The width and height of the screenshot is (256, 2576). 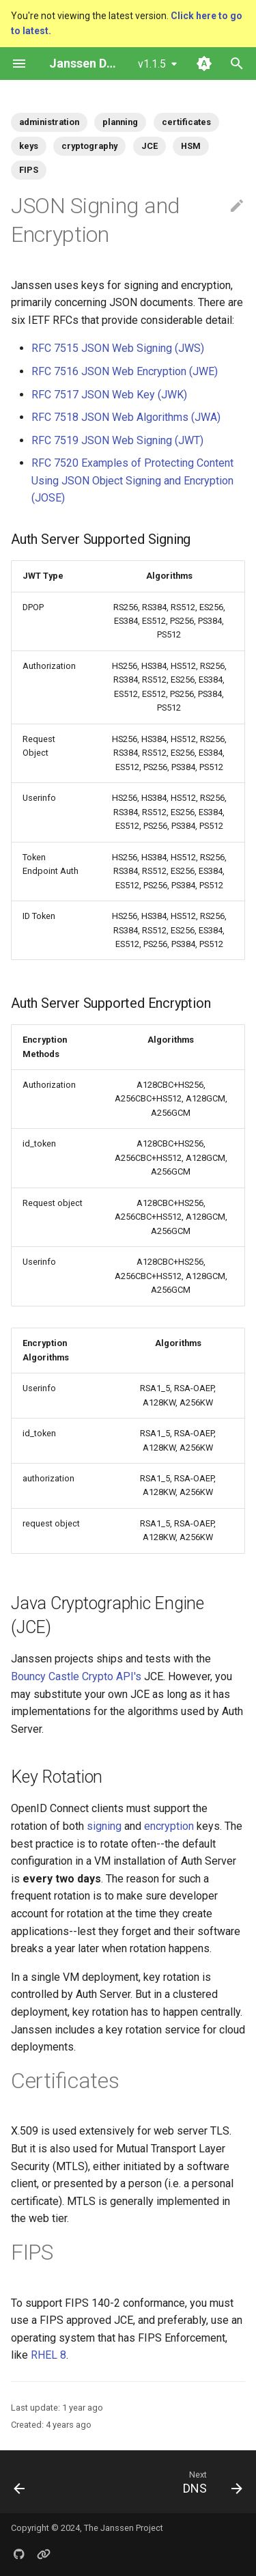 What do you see at coordinates (126, 417) in the screenshot?
I see `RFC 7518 JSON Web Algorithms (JWA)` at bounding box center [126, 417].